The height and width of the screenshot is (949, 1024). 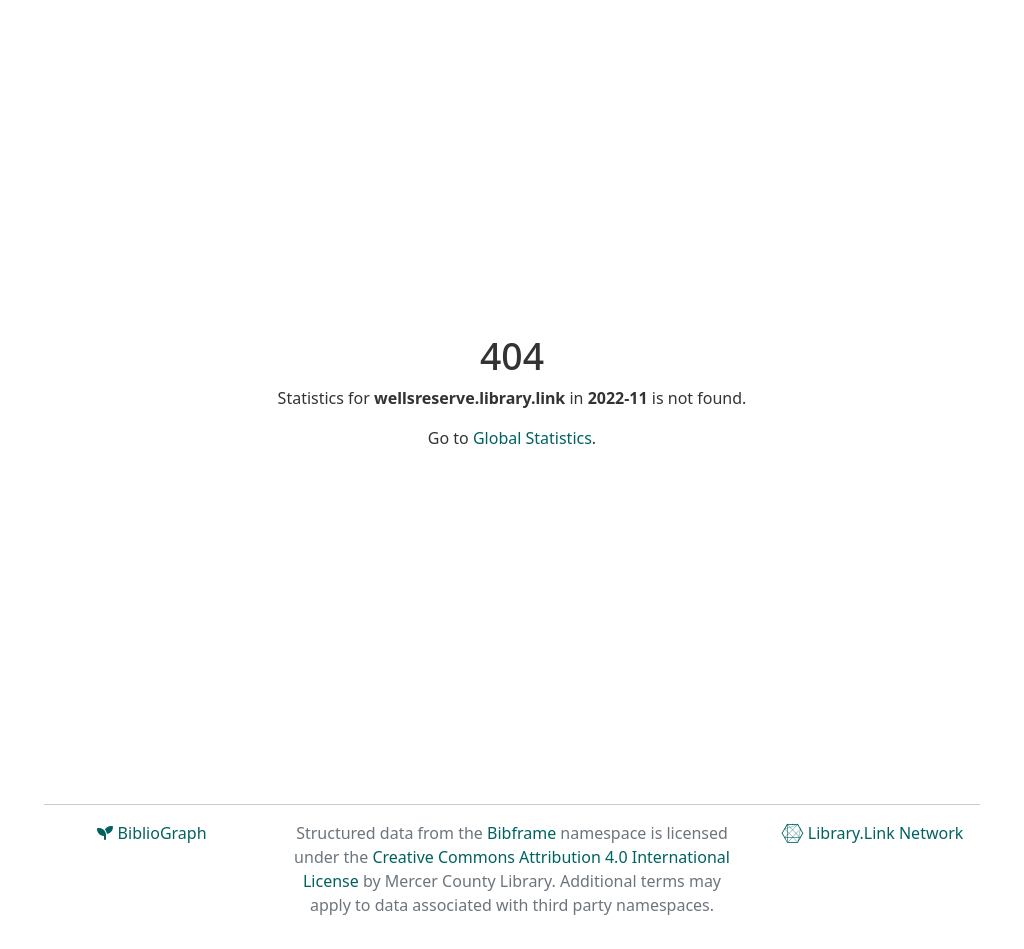 What do you see at coordinates (532, 438) in the screenshot?
I see `Global Statistics` at bounding box center [532, 438].